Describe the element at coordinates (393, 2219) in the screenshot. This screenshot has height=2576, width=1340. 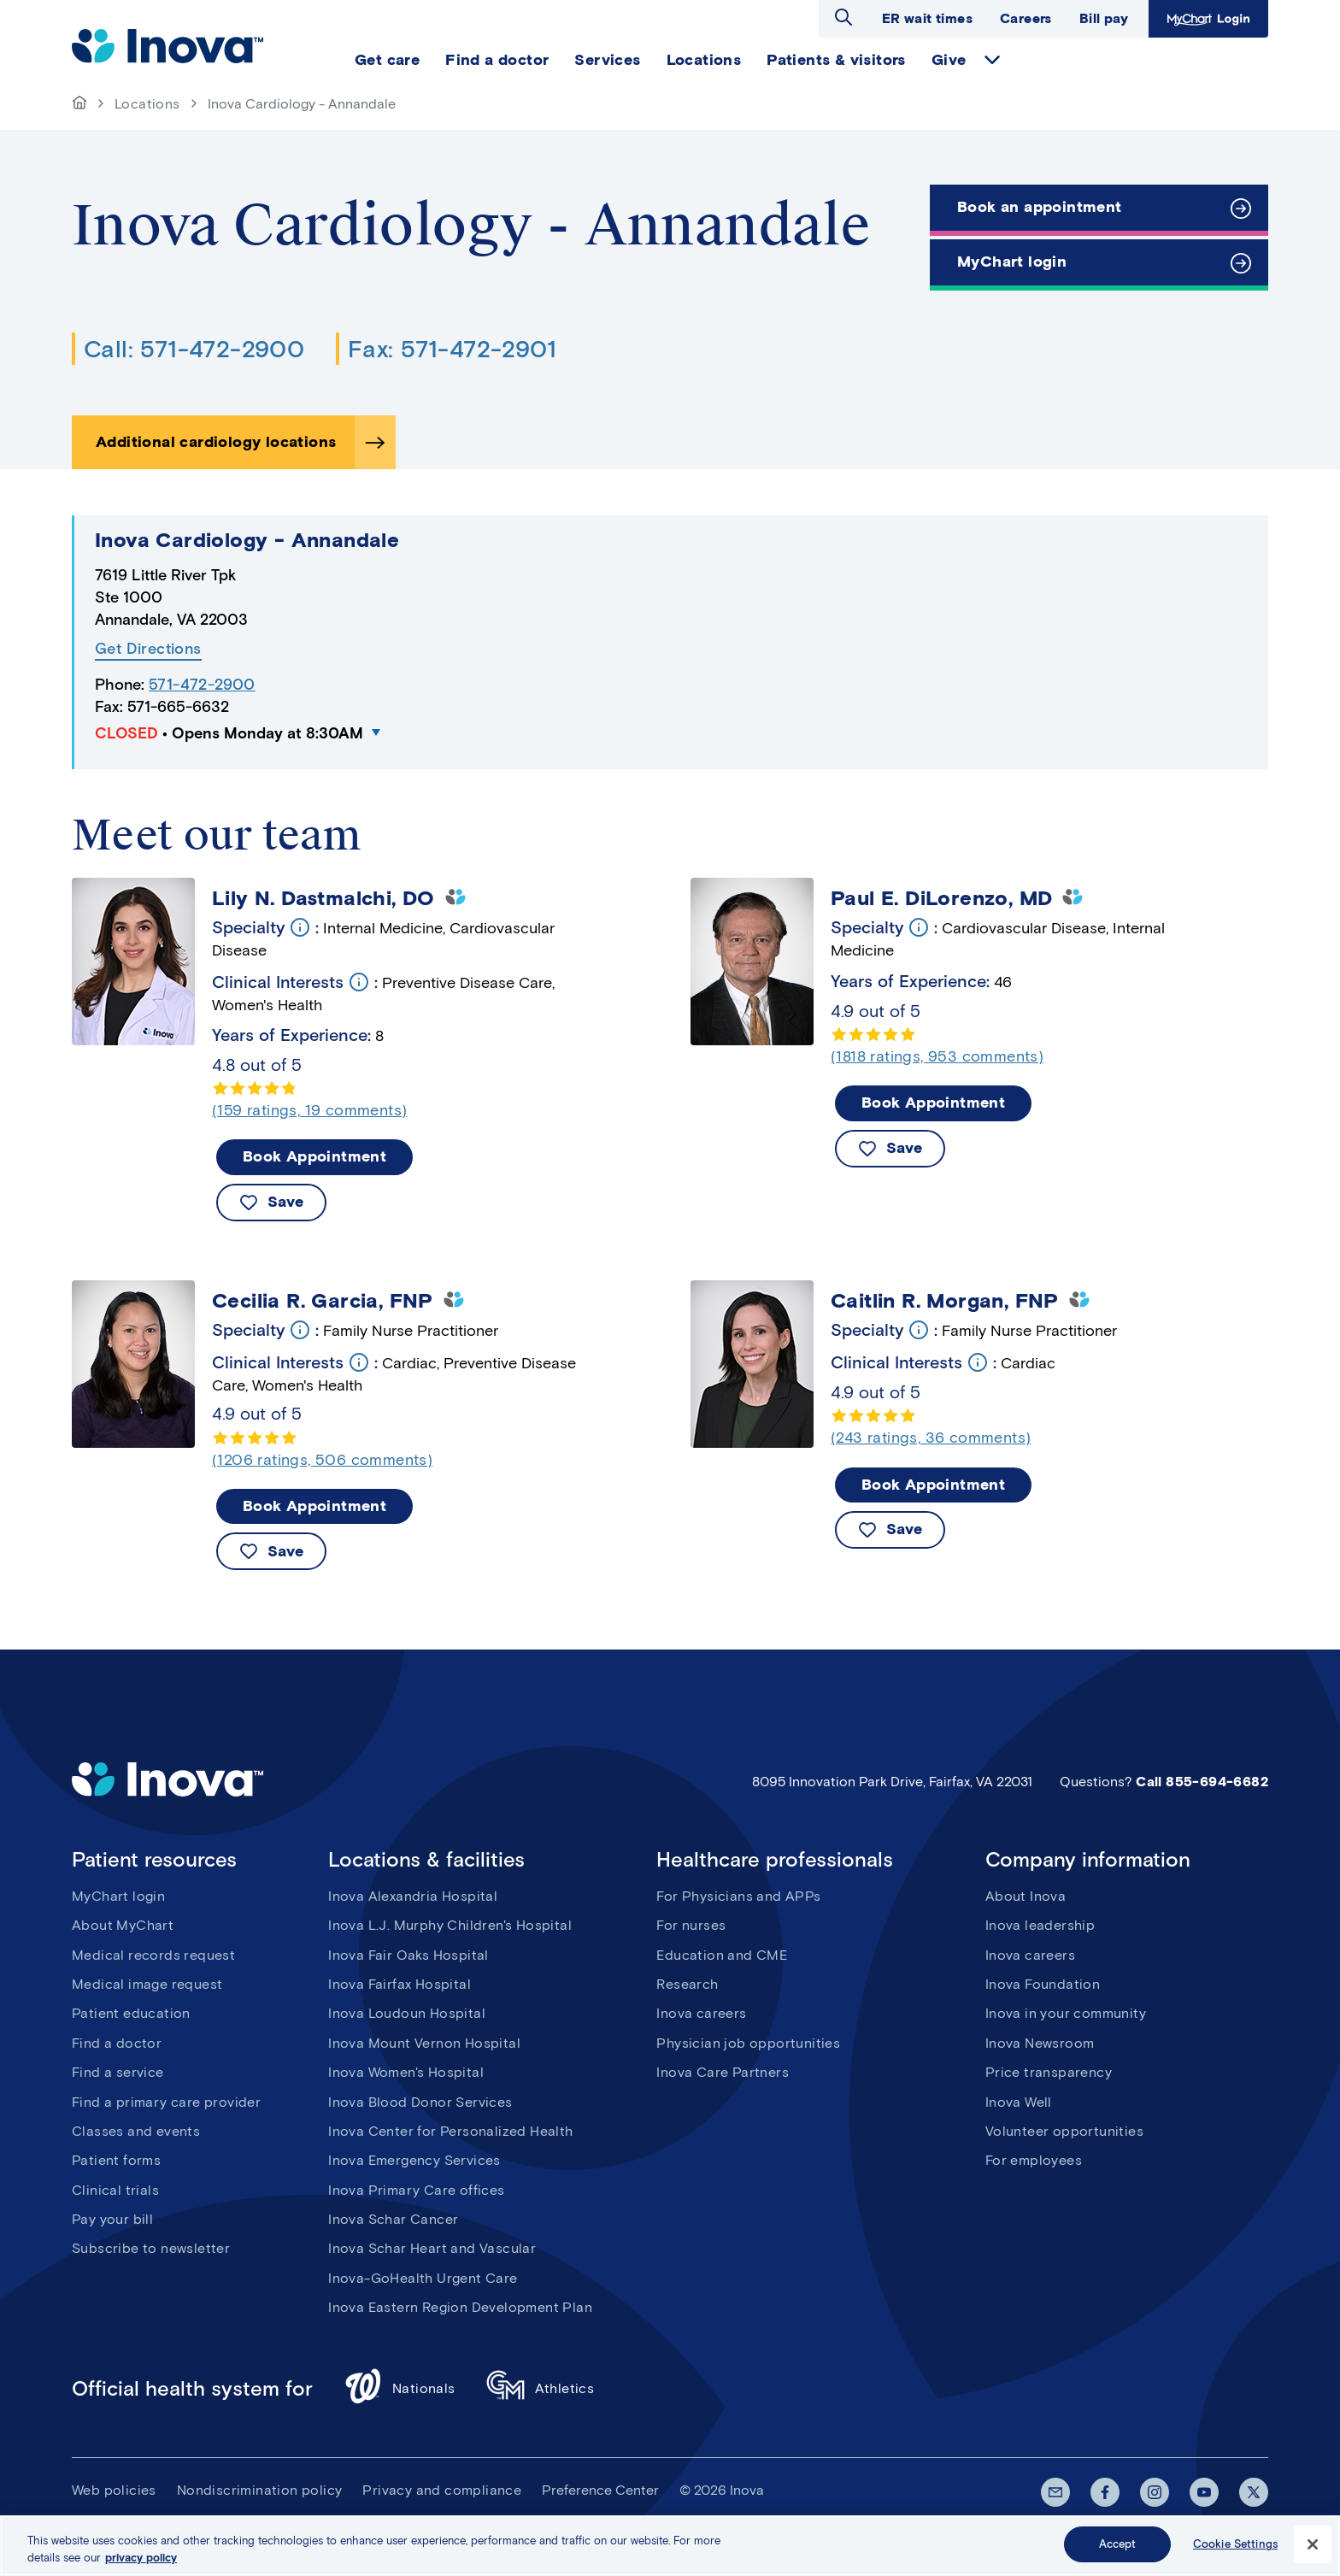
I see `Inova Schar Cancer` at that location.